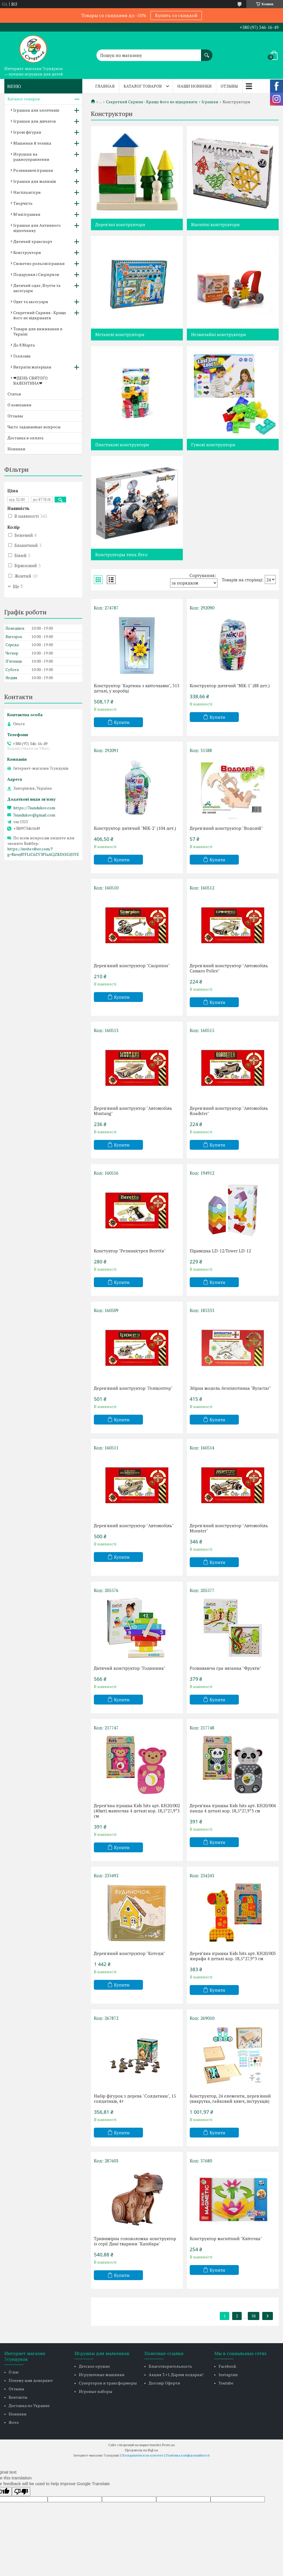 The image size is (283, 2576). I want to click on Доставка и оплата, so click(25, 438).